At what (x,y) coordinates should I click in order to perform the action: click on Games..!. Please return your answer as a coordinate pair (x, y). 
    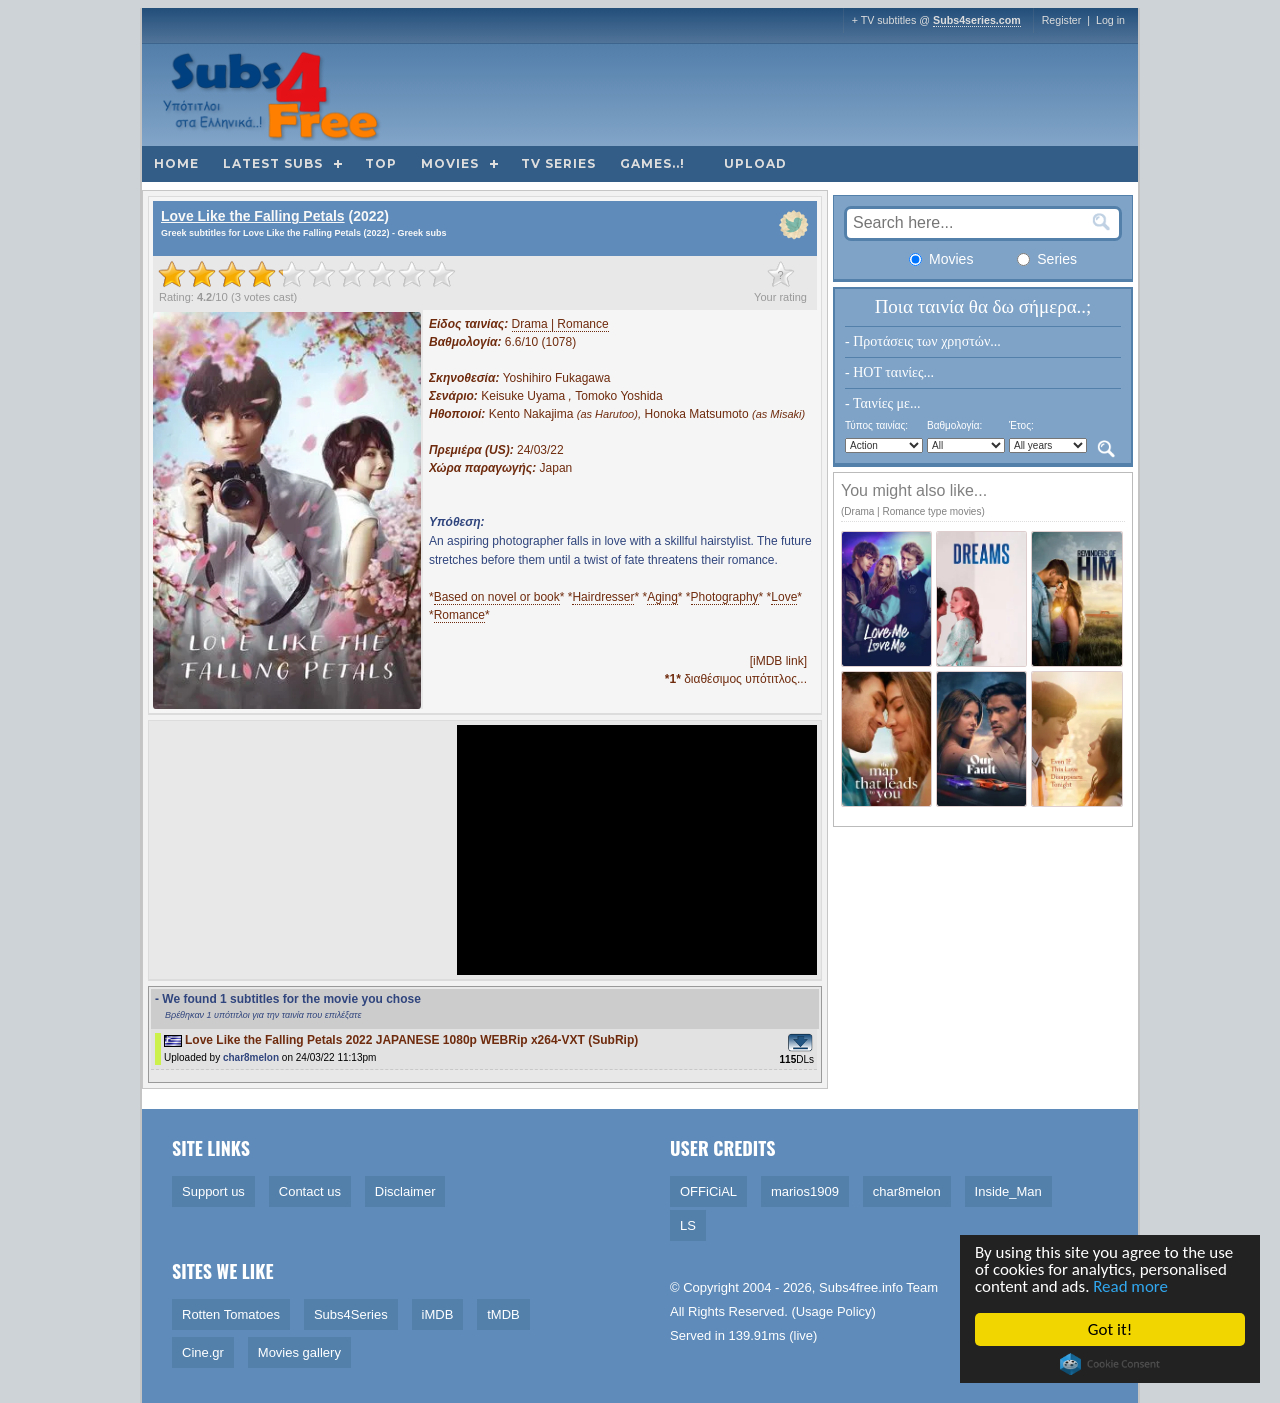
    Looking at the image, I should click on (652, 163).